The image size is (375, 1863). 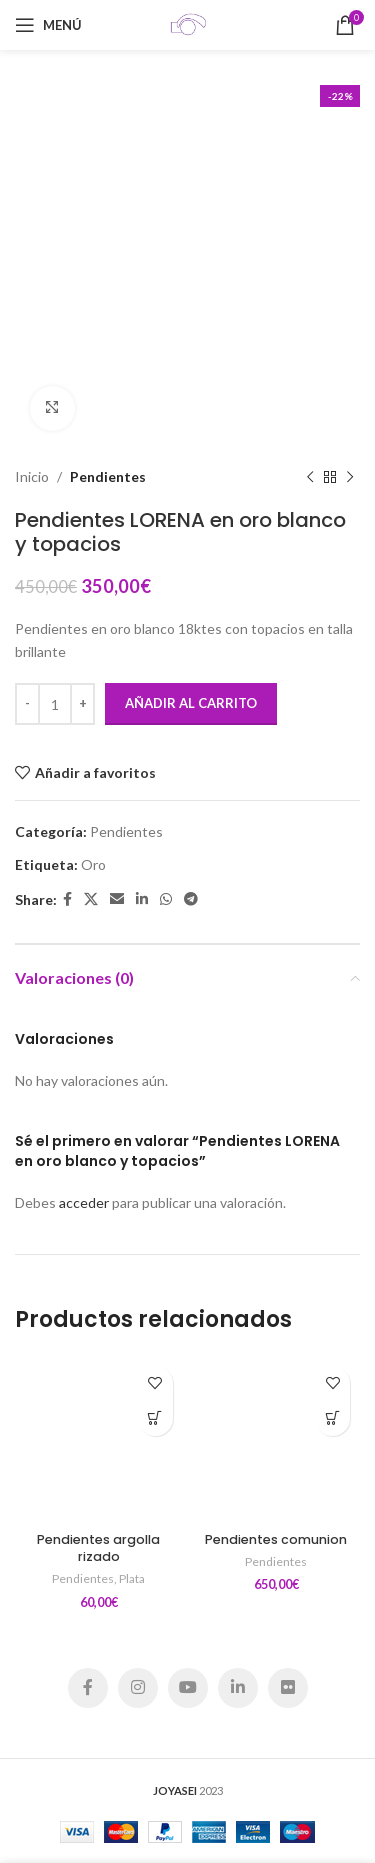 What do you see at coordinates (142, 899) in the screenshot?
I see `[Linkedin social link]` at bounding box center [142, 899].